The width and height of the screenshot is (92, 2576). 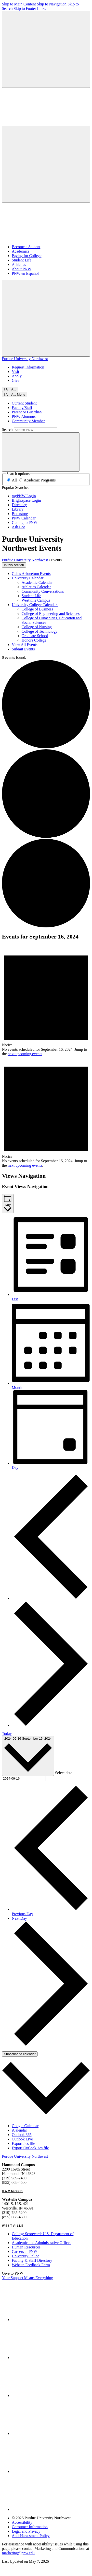 What do you see at coordinates (28, 367) in the screenshot?
I see `Request Information` at bounding box center [28, 367].